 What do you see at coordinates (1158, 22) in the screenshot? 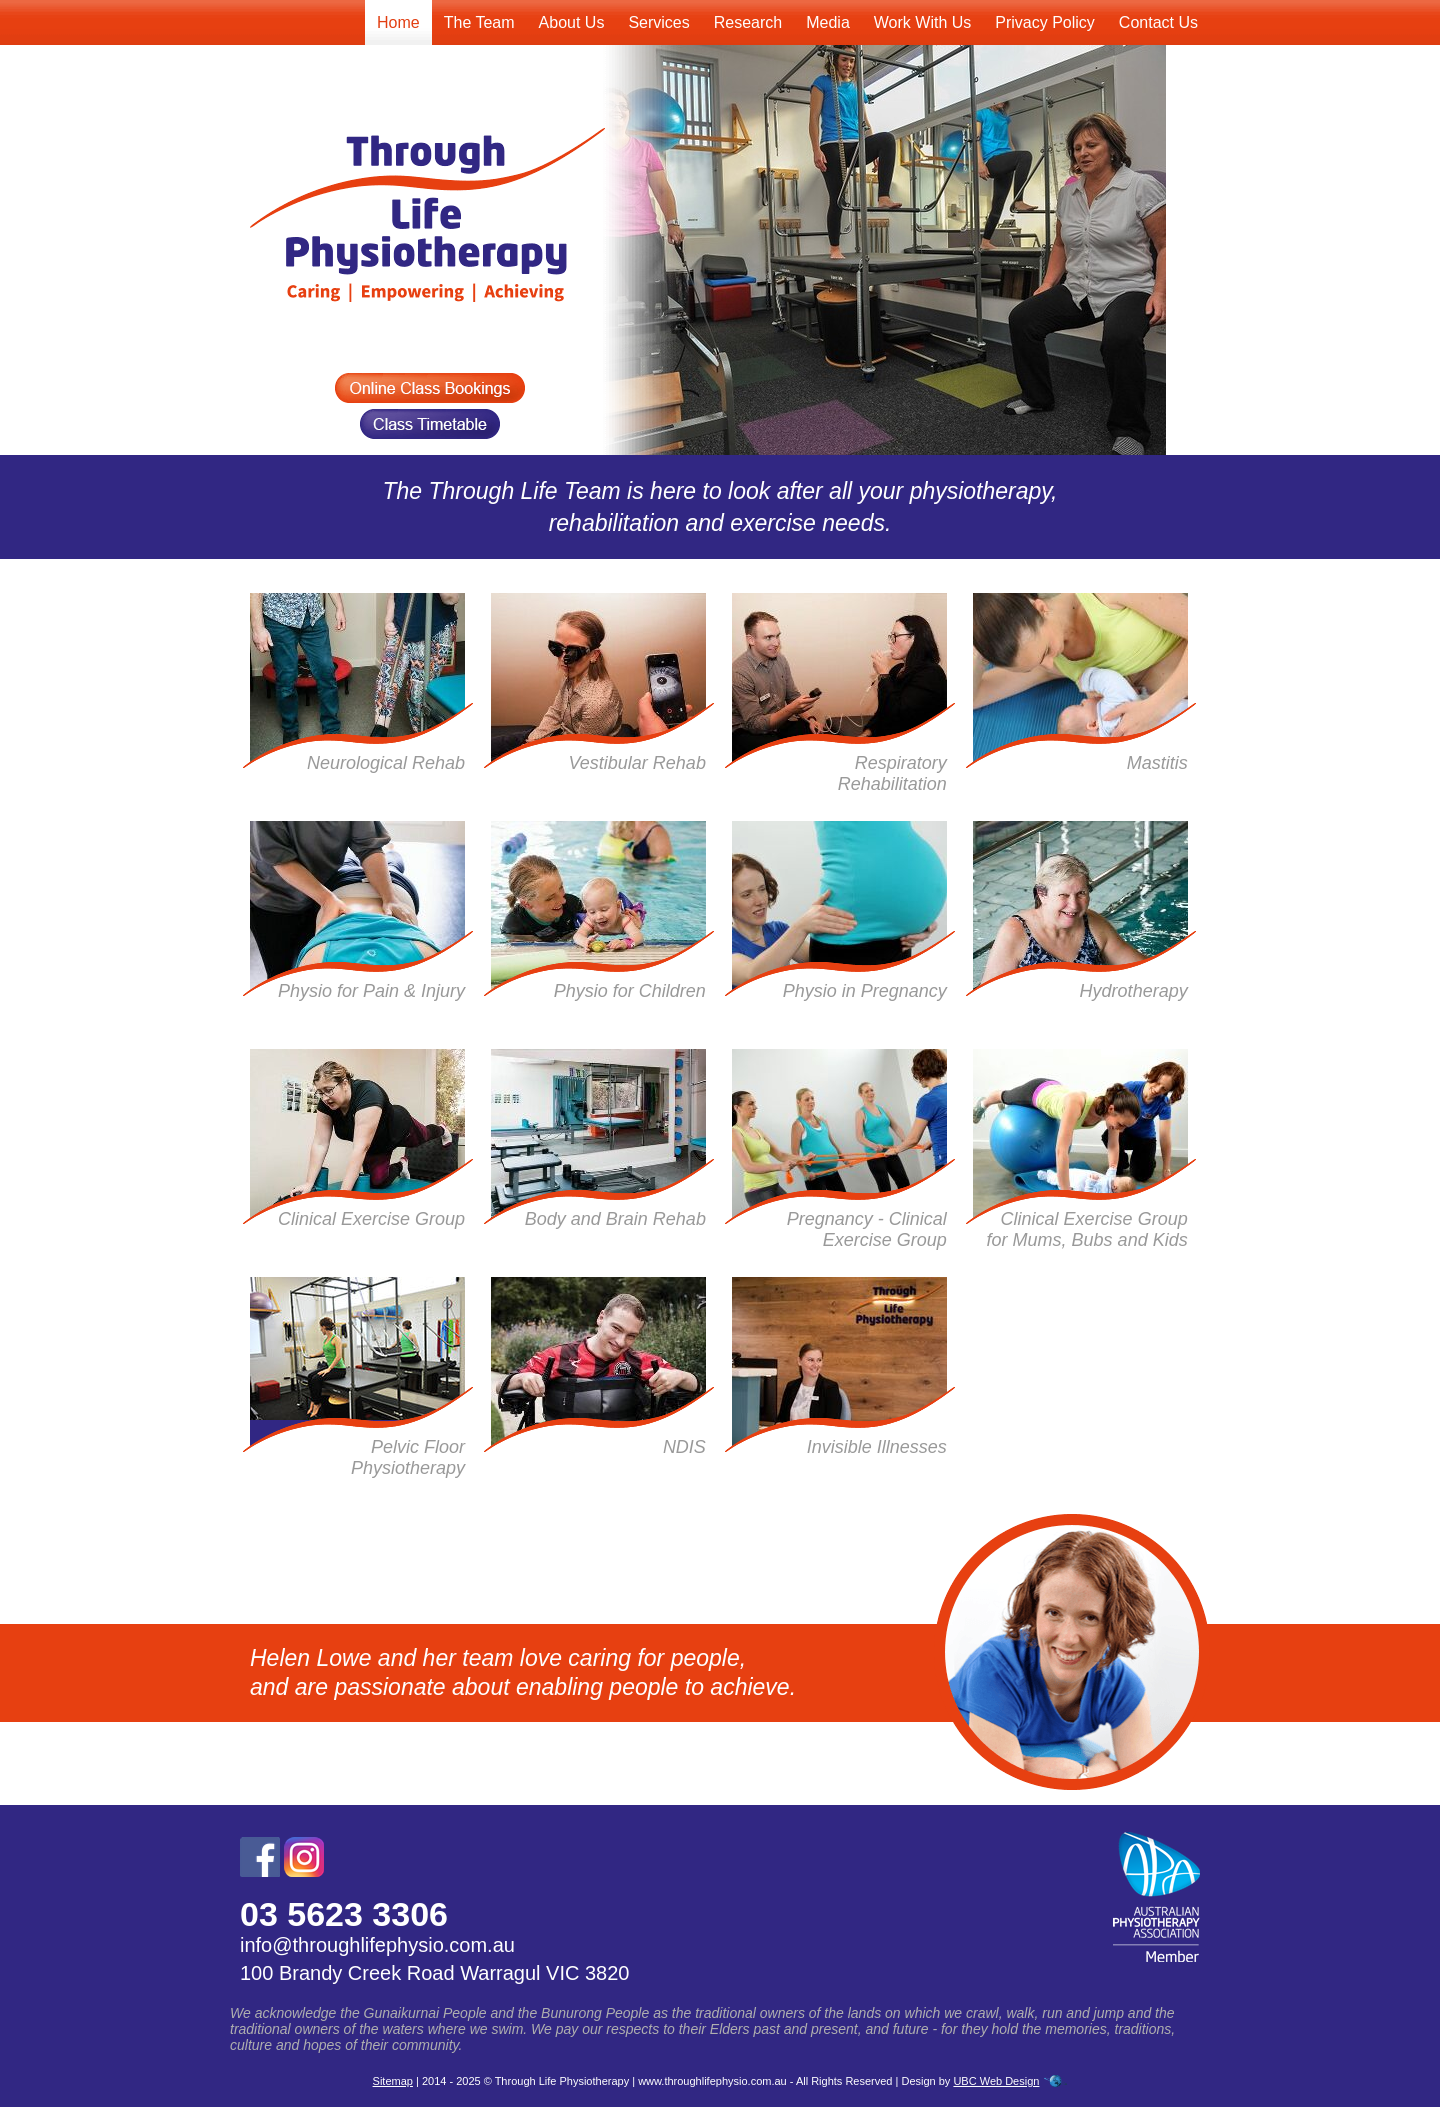
I see `Contact Us` at bounding box center [1158, 22].